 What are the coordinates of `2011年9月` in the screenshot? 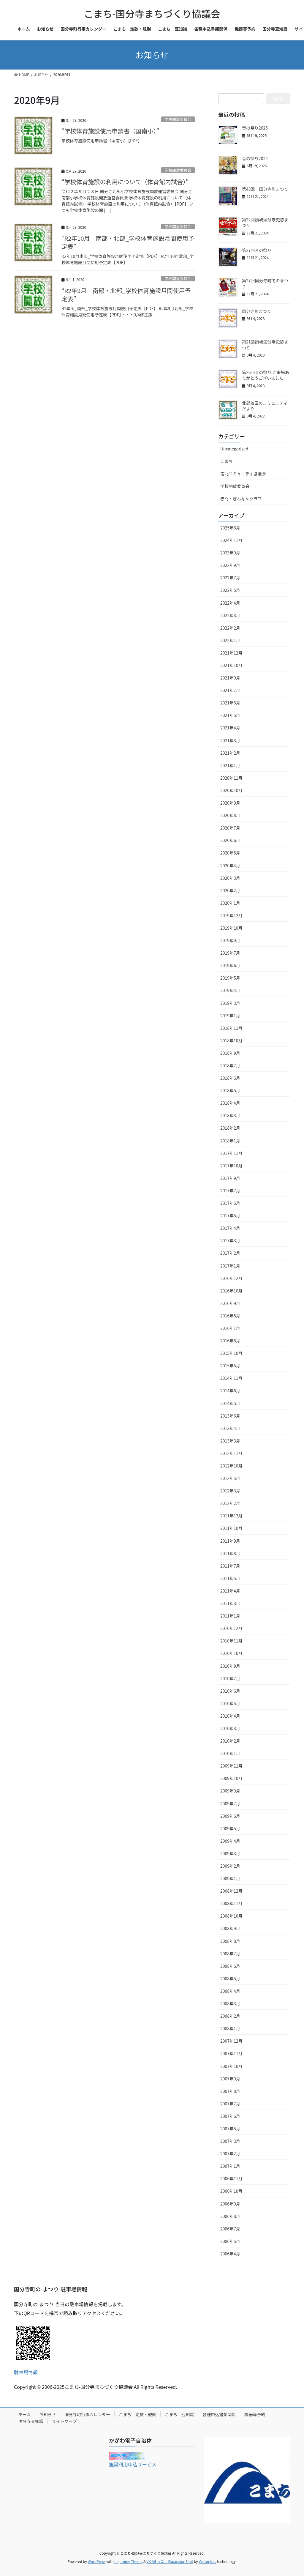 It's located at (230, 1541).